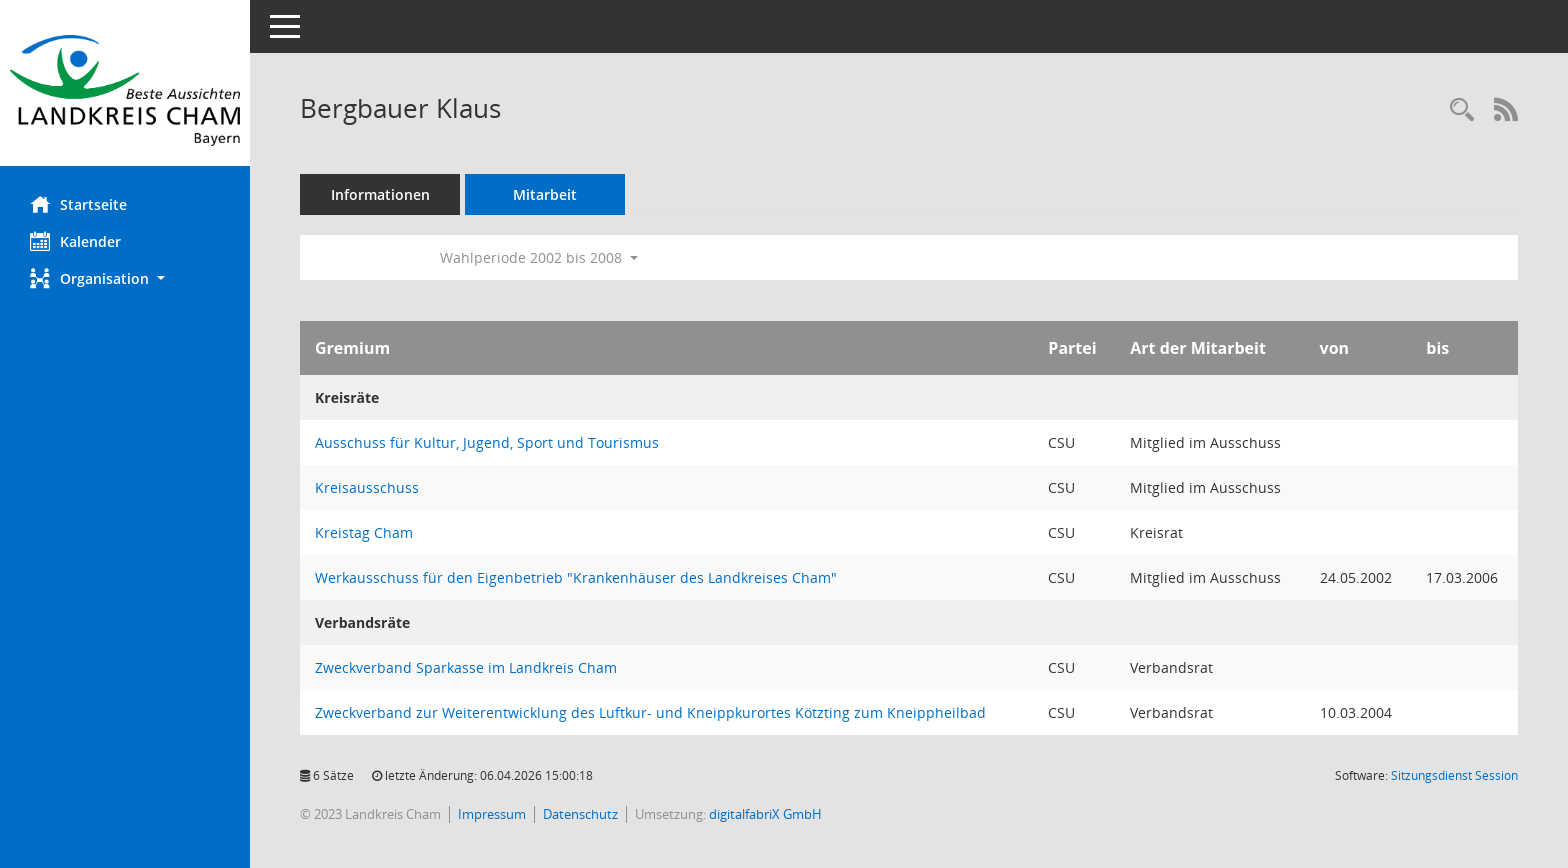  Describe the element at coordinates (1454, 775) in the screenshot. I see `Sitzungsdienst` at that location.